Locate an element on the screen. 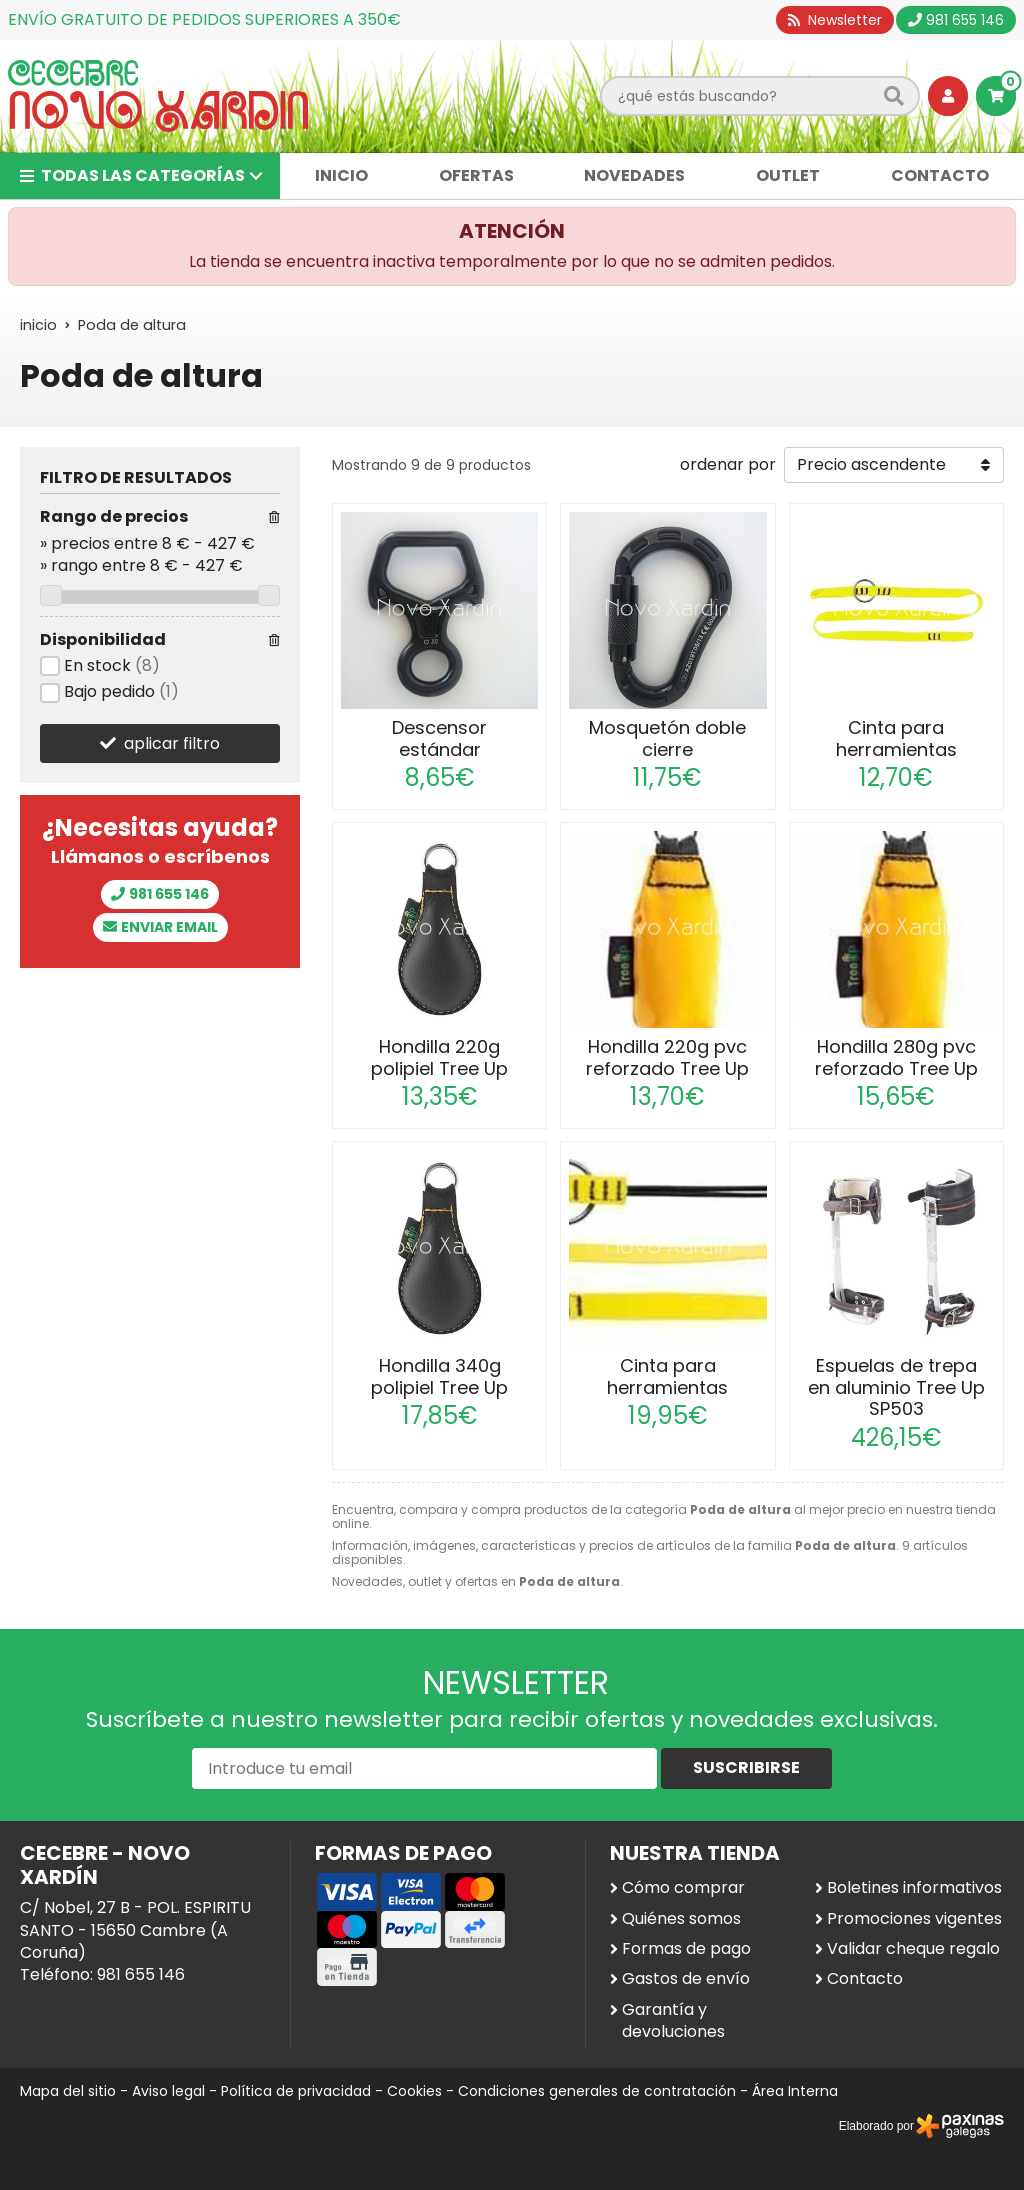  Boletines informativos is located at coordinates (914, 1888).